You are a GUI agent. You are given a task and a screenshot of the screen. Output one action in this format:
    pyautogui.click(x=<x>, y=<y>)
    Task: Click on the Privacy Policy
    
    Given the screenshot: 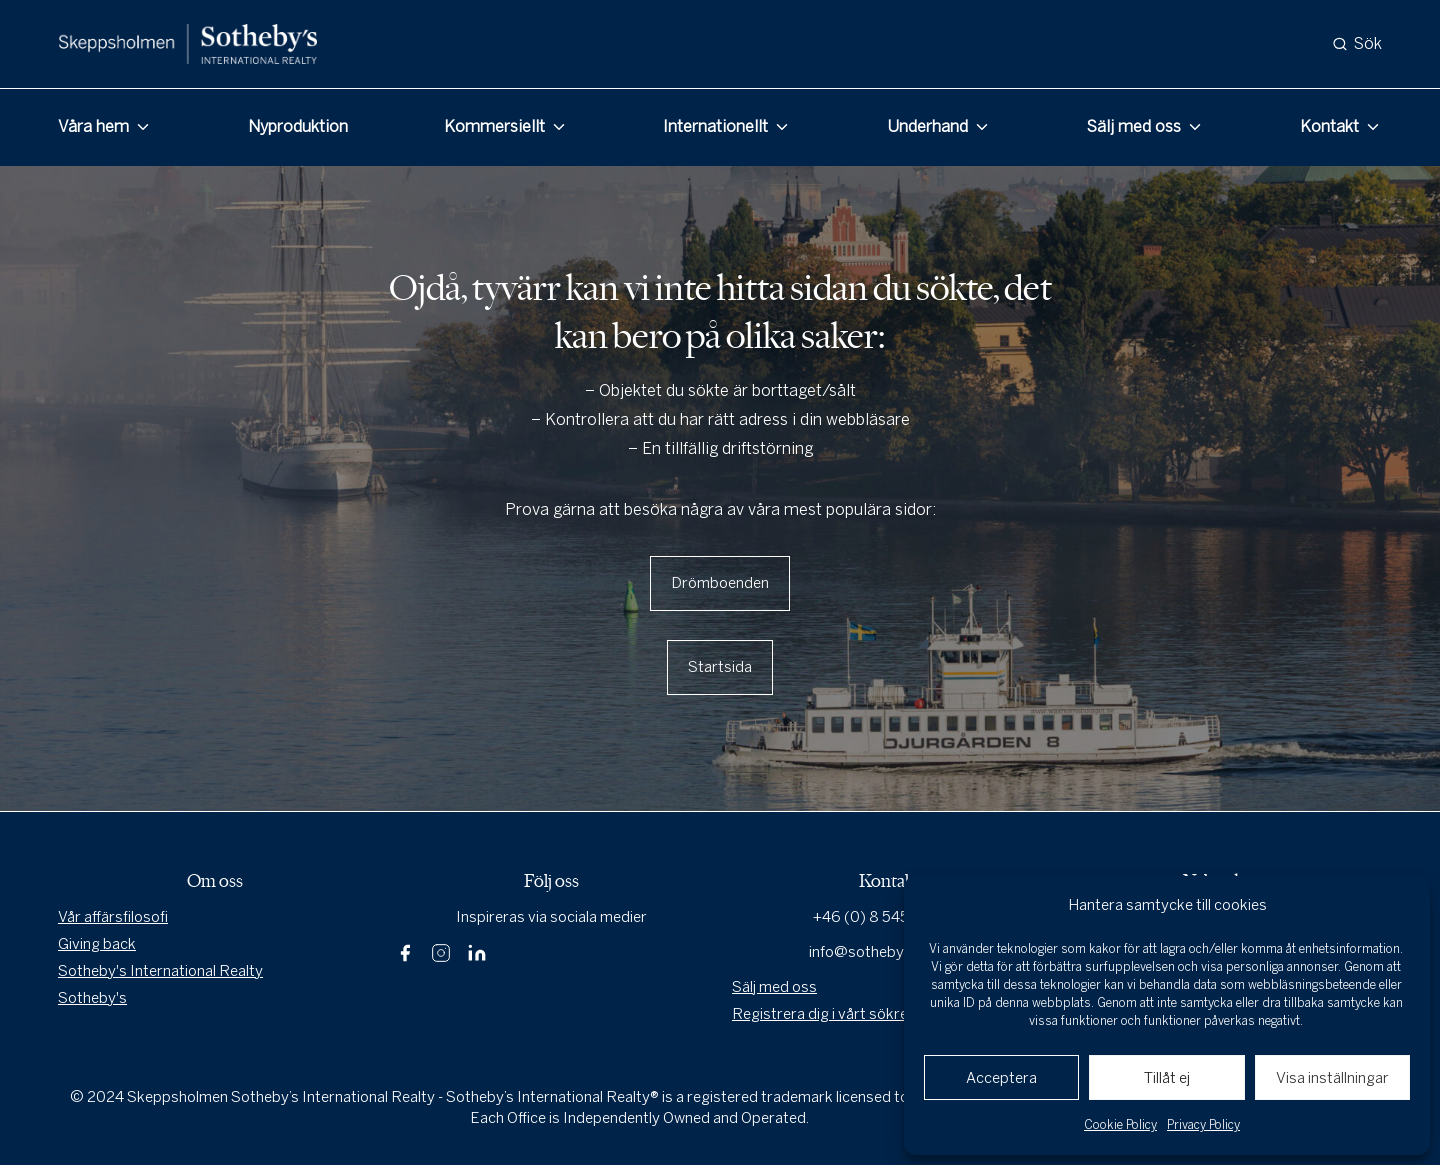 What is the action you would take?
    pyautogui.click(x=1203, y=1125)
    